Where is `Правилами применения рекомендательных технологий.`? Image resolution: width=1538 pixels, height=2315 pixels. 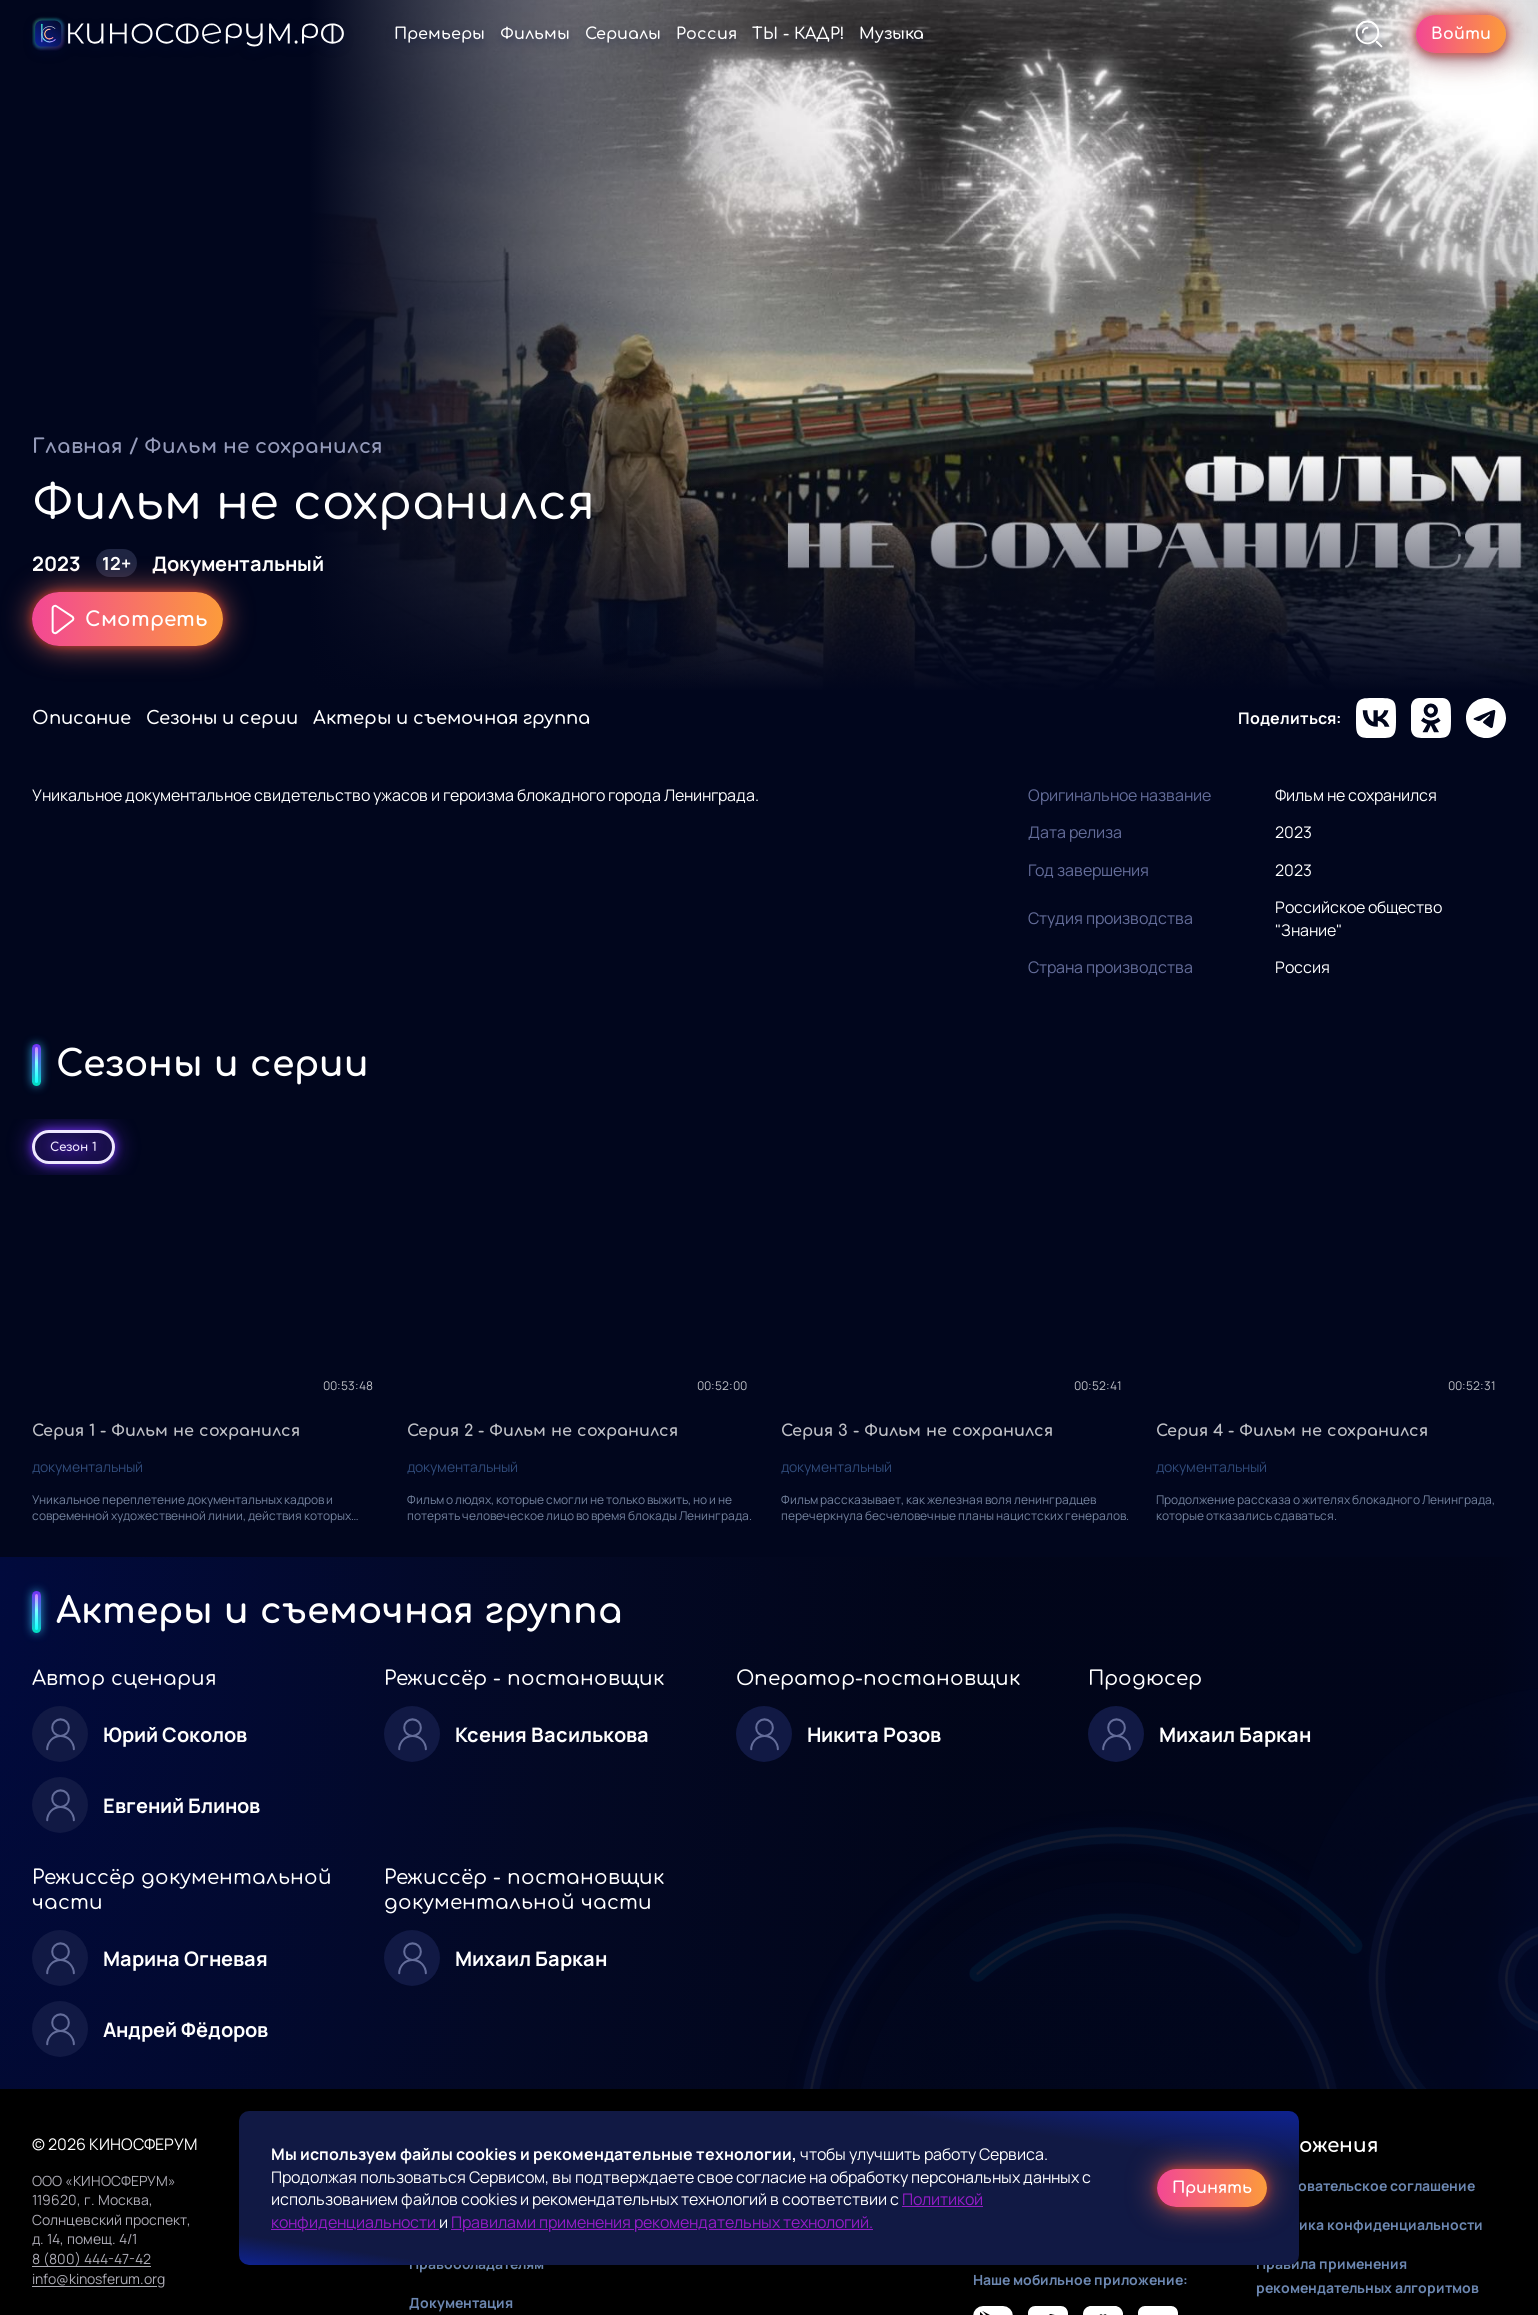 Правилами применения рекомендательных технологий. is located at coordinates (662, 2222).